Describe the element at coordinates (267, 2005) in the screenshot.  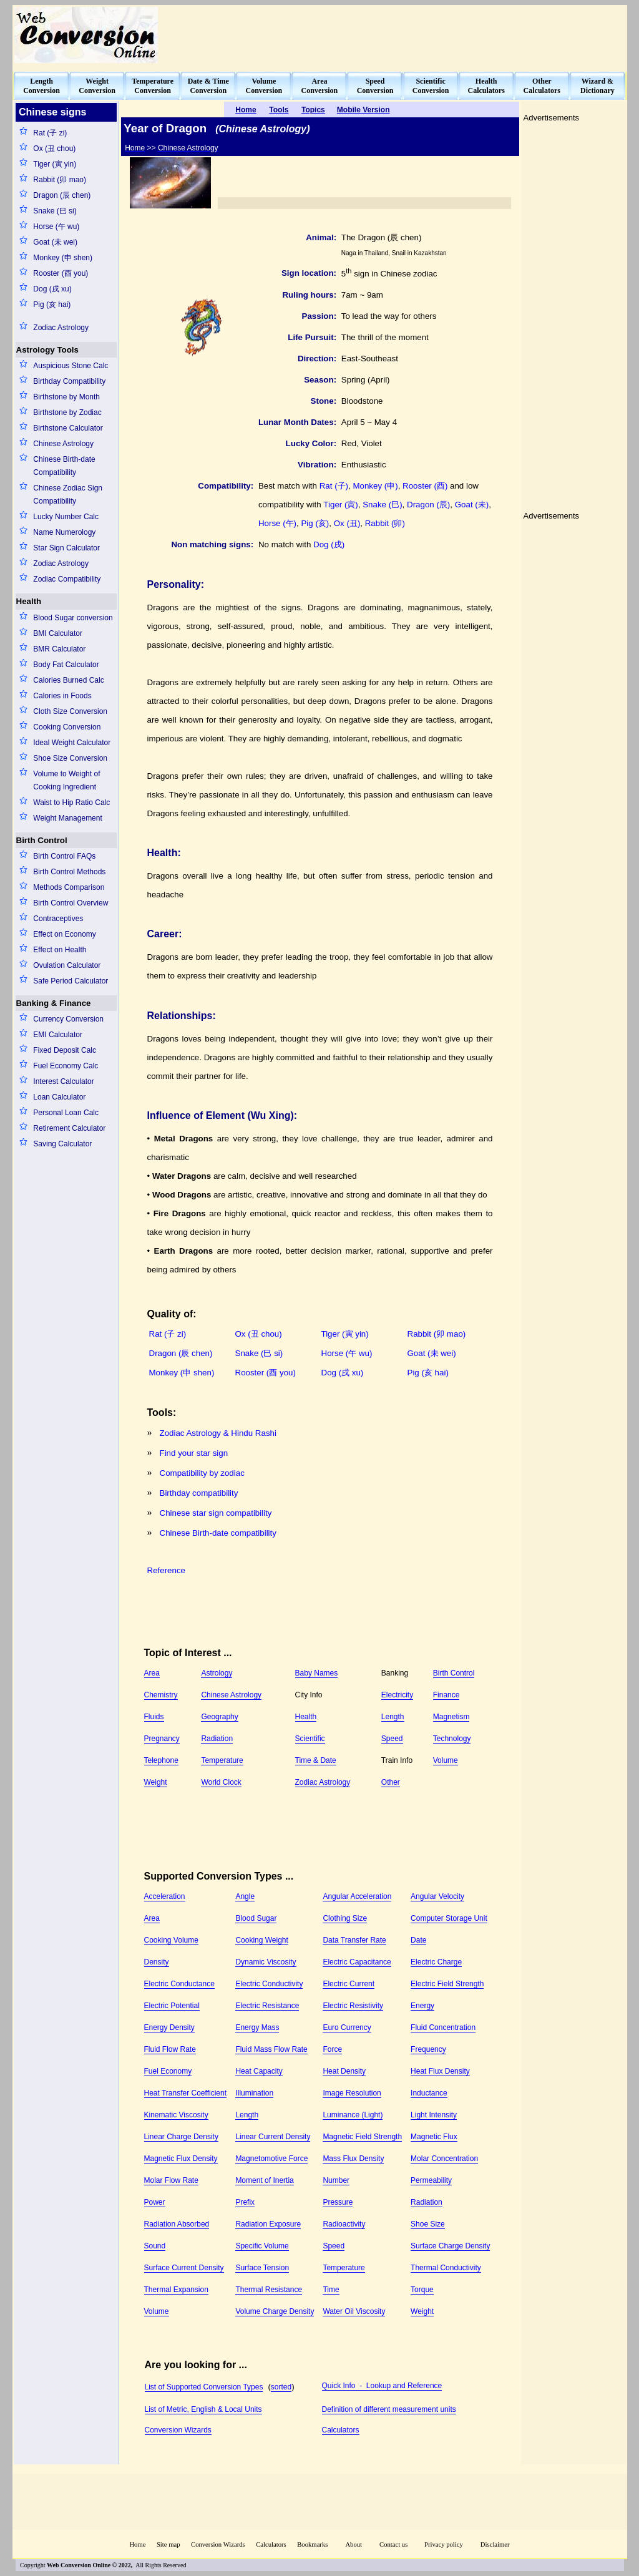
I see `Electric Resistance` at that location.